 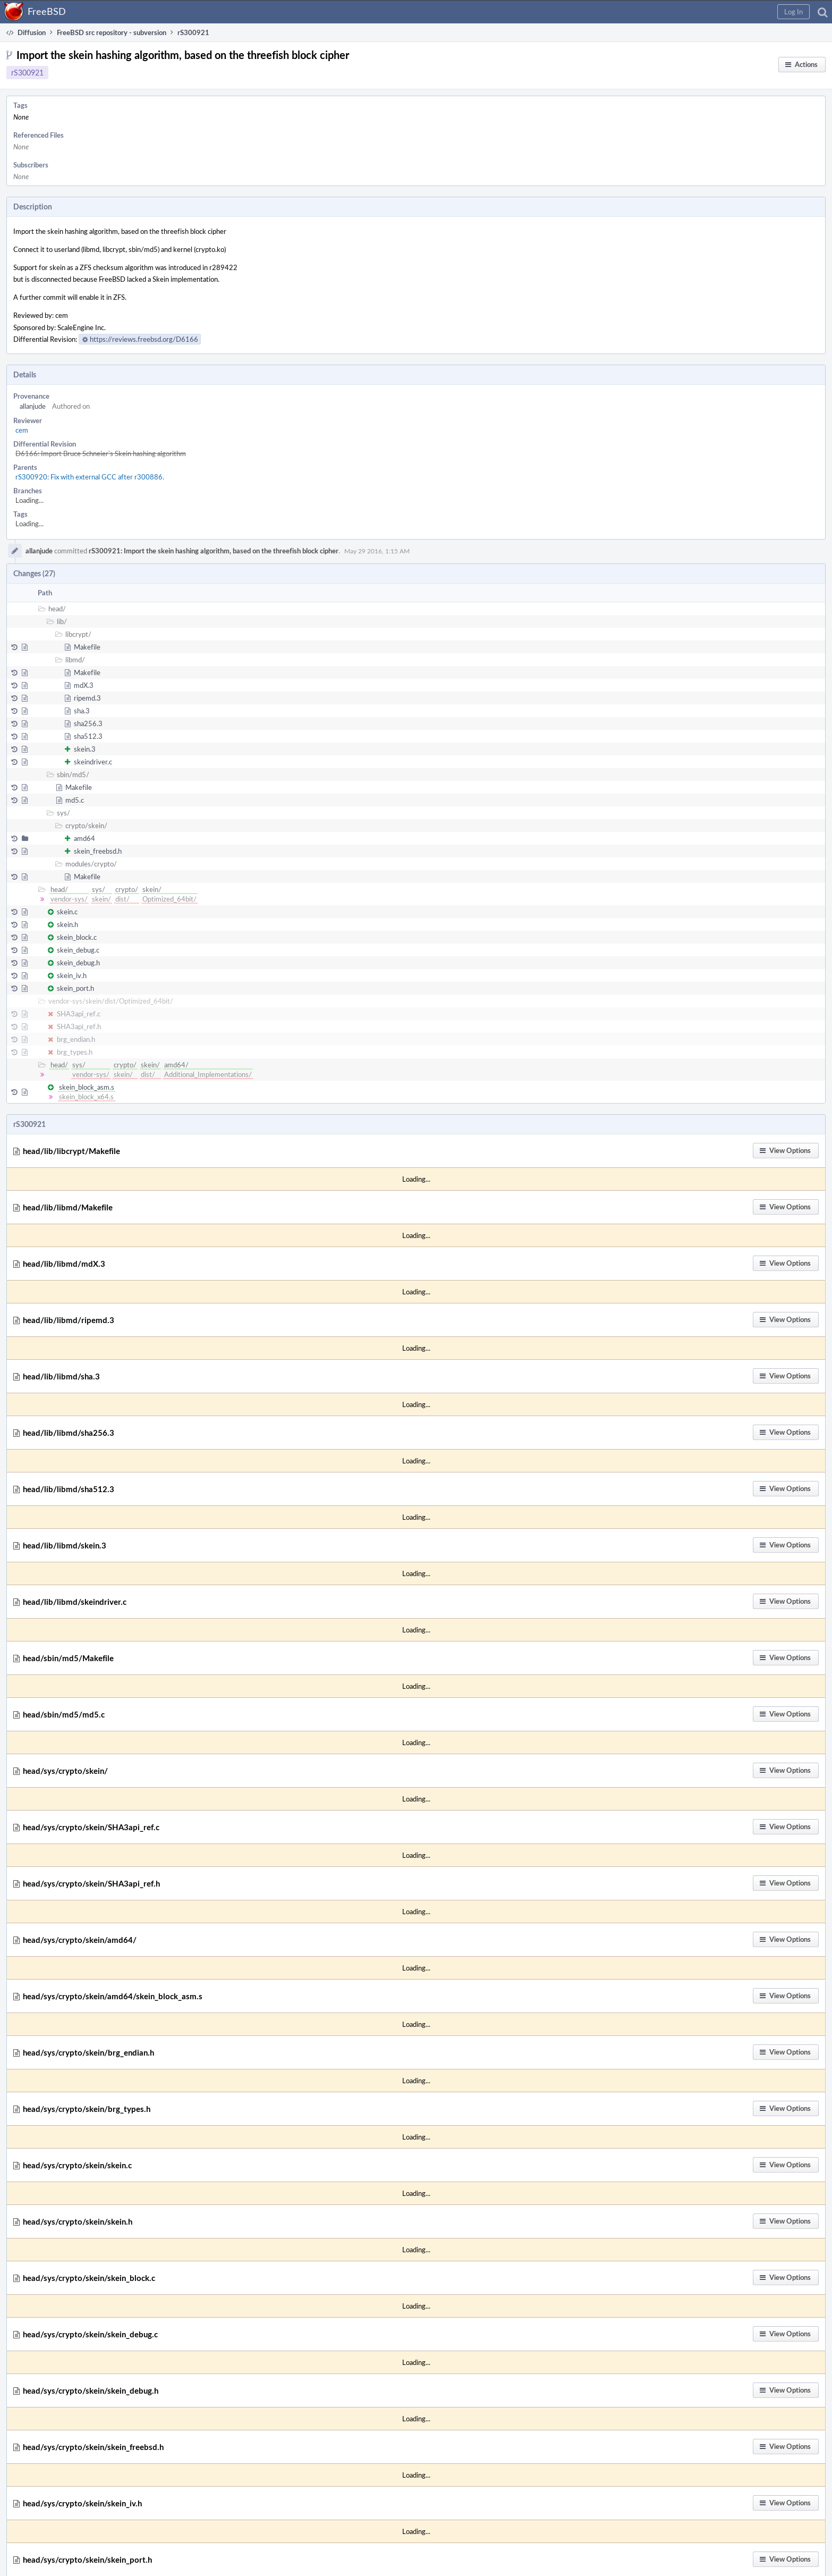 I want to click on rS300921, so click(x=27, y=73).